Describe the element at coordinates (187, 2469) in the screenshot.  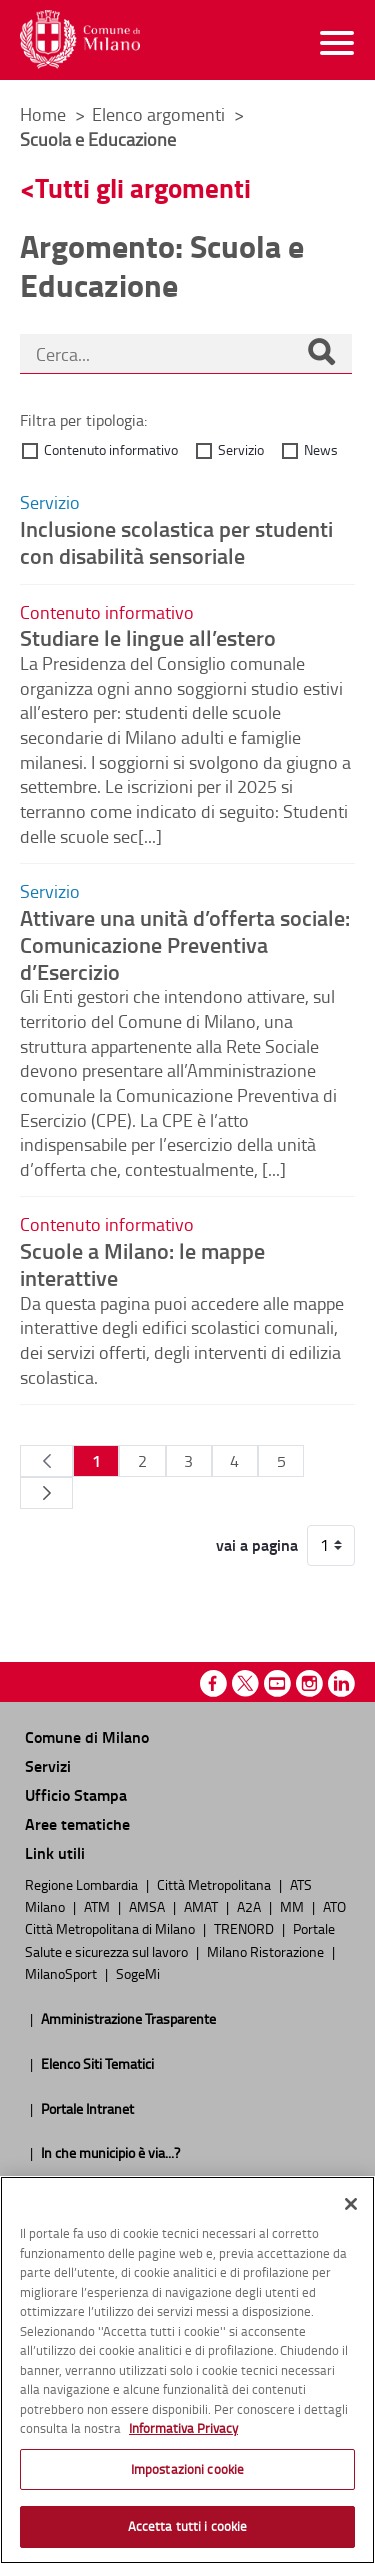
I see `Impostazioni cookie [Impostazioni cookie, Apre la finestra di dialogo del centro preferenze]` at that location.